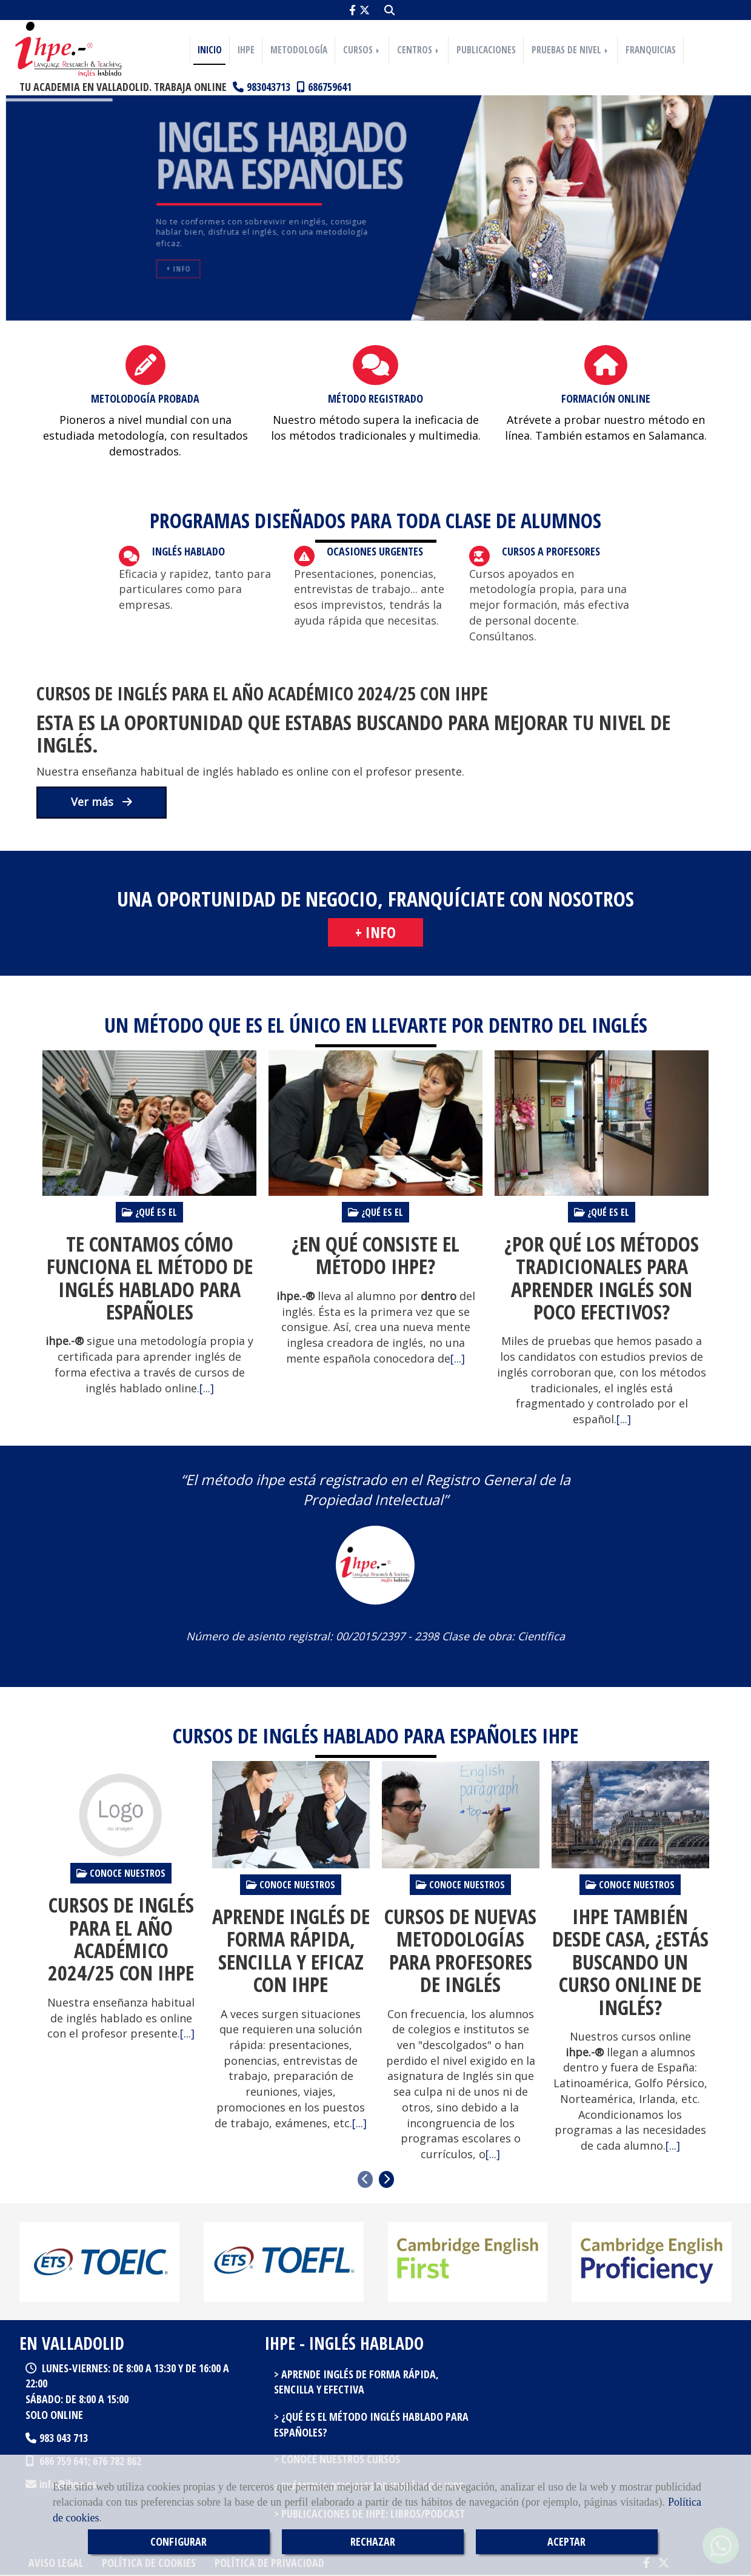  I want to click on RECHAZAR [Close], so click(372, 2541).